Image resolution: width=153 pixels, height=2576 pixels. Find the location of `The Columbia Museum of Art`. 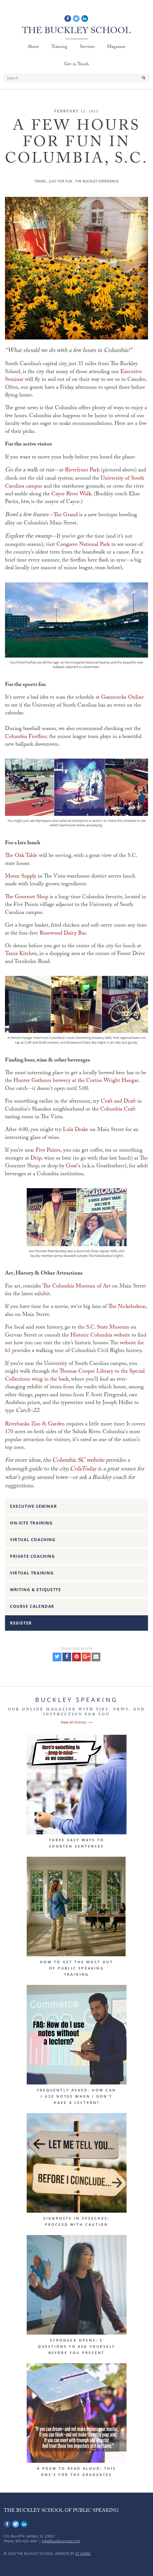

The Columbia Museum of Art is located at coordinates (76, 1286).